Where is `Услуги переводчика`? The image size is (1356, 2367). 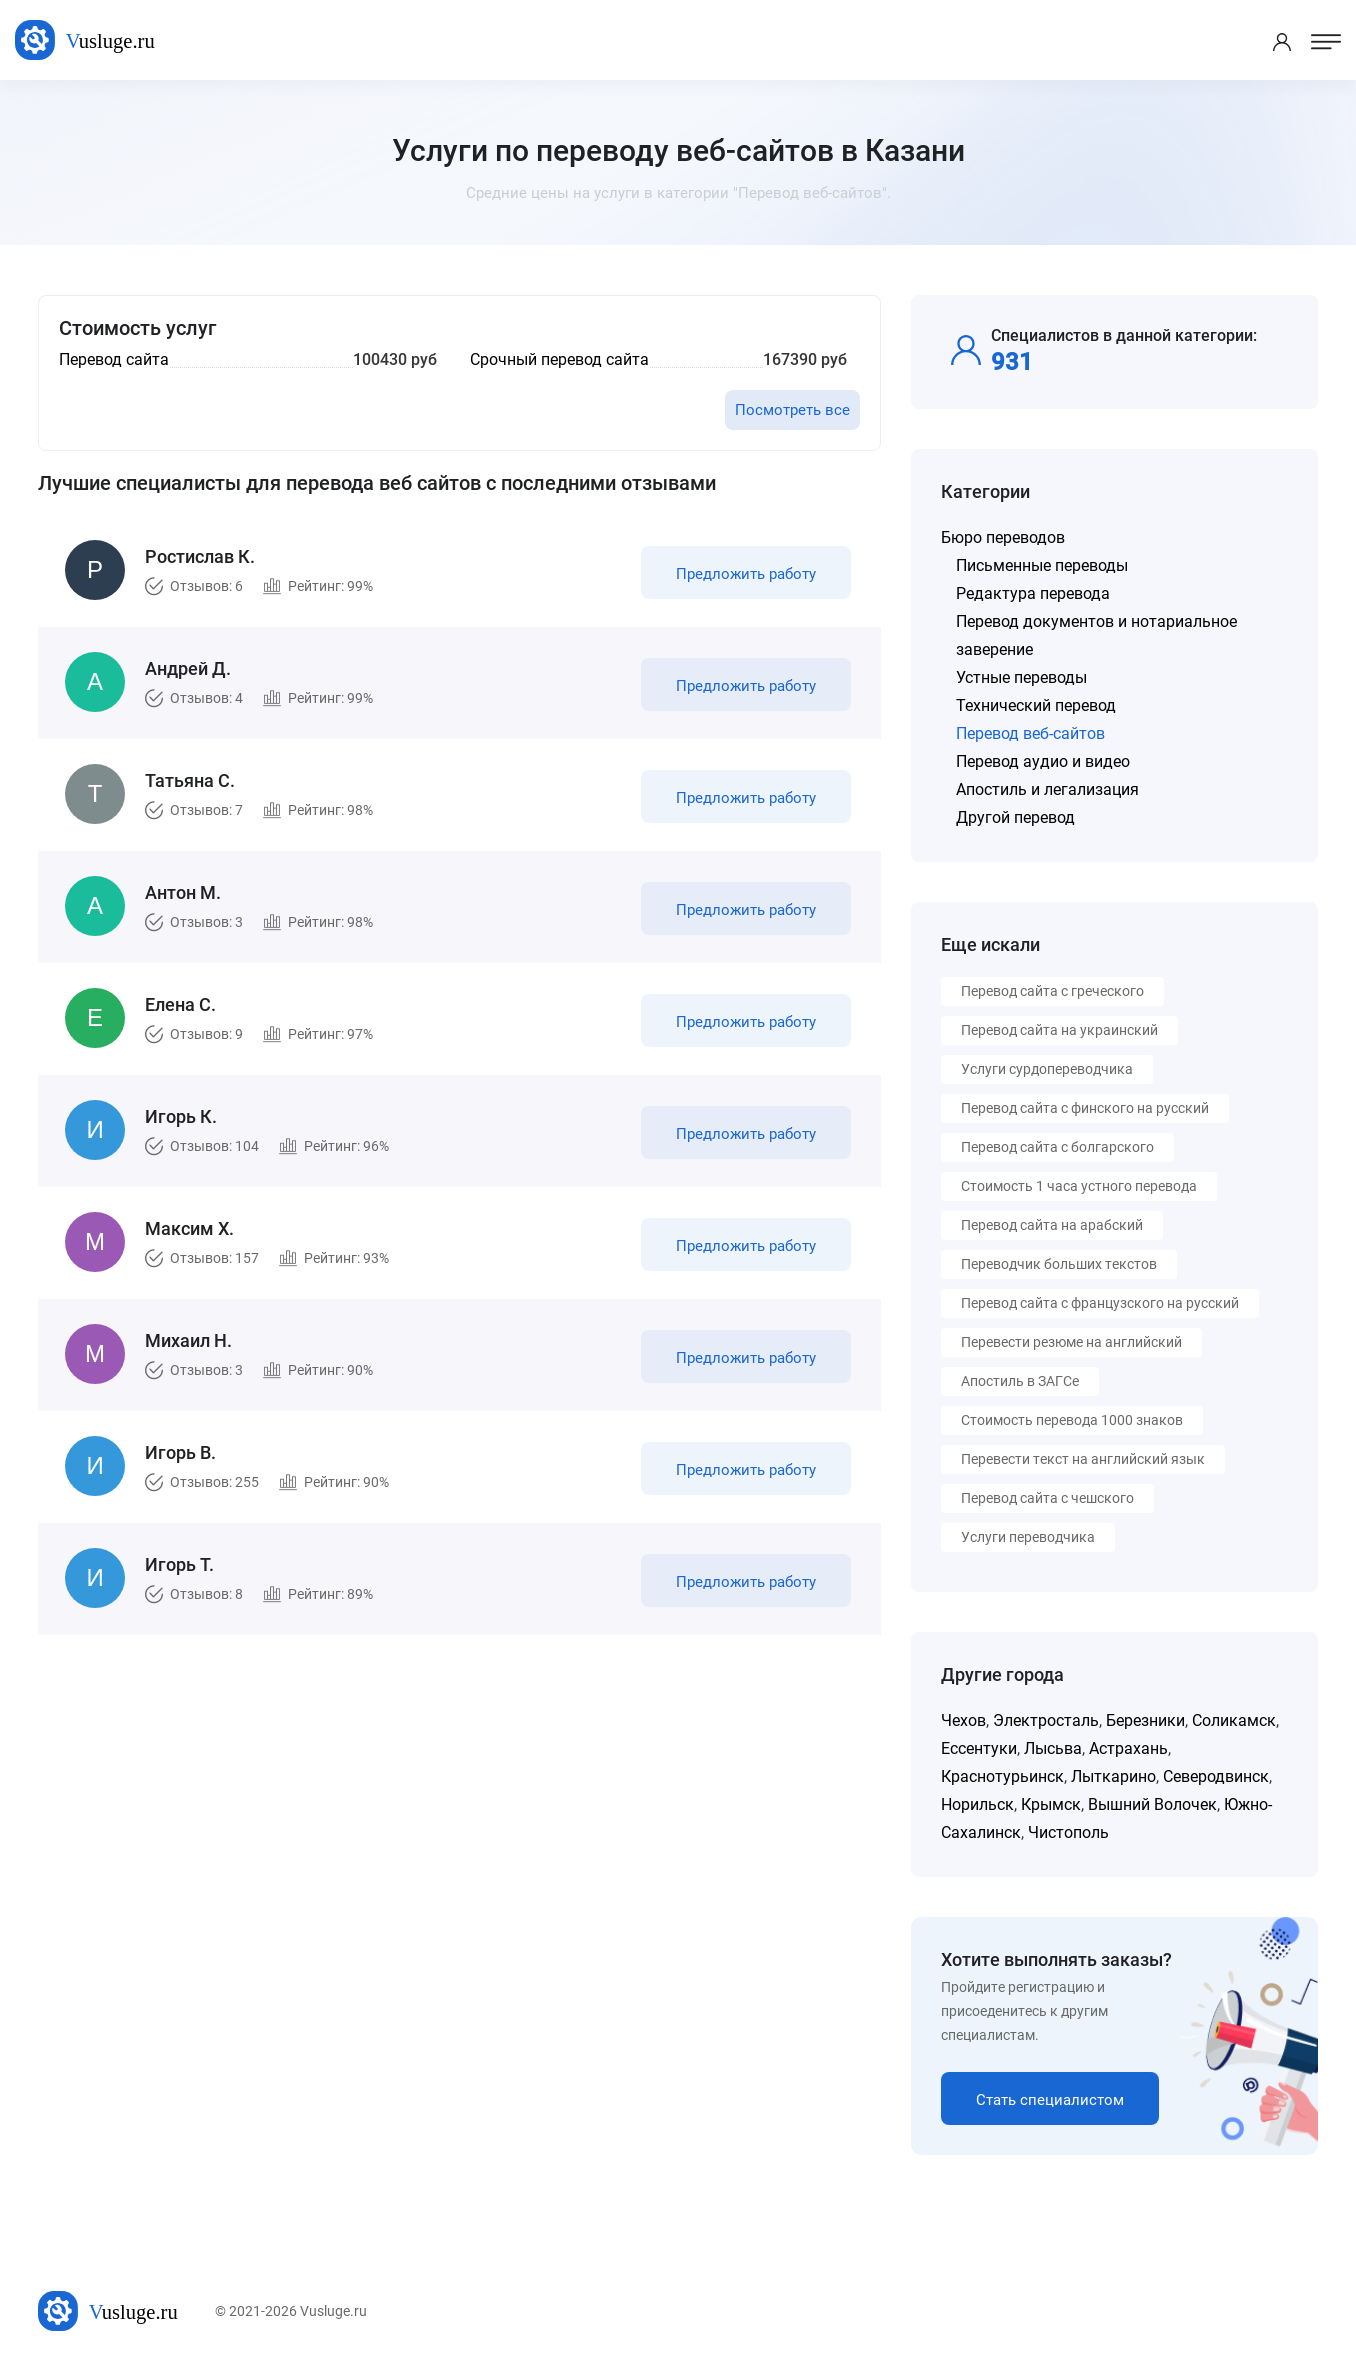 Услуги переводчика is located at coordinates (1028, 1537).